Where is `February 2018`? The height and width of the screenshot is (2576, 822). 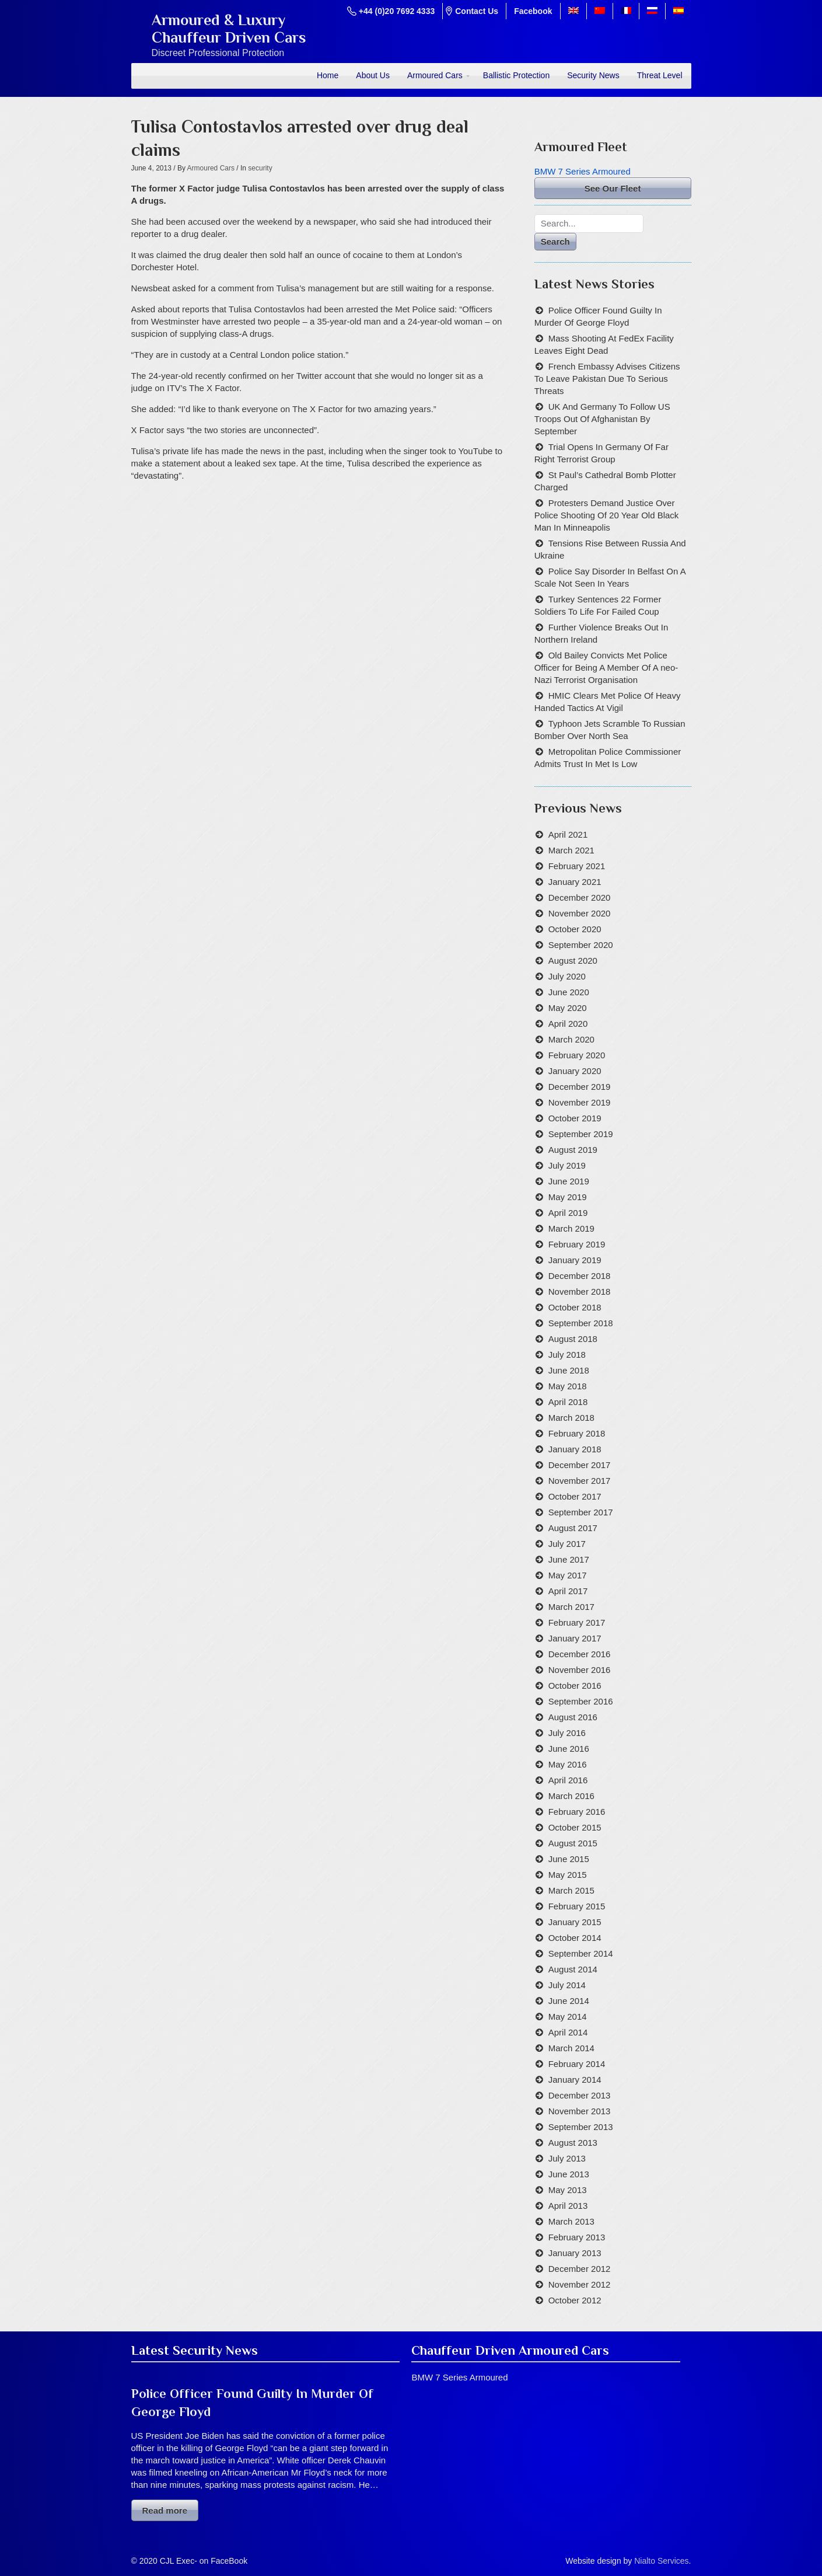 February 2018 is located at coordinates (577, 1433).